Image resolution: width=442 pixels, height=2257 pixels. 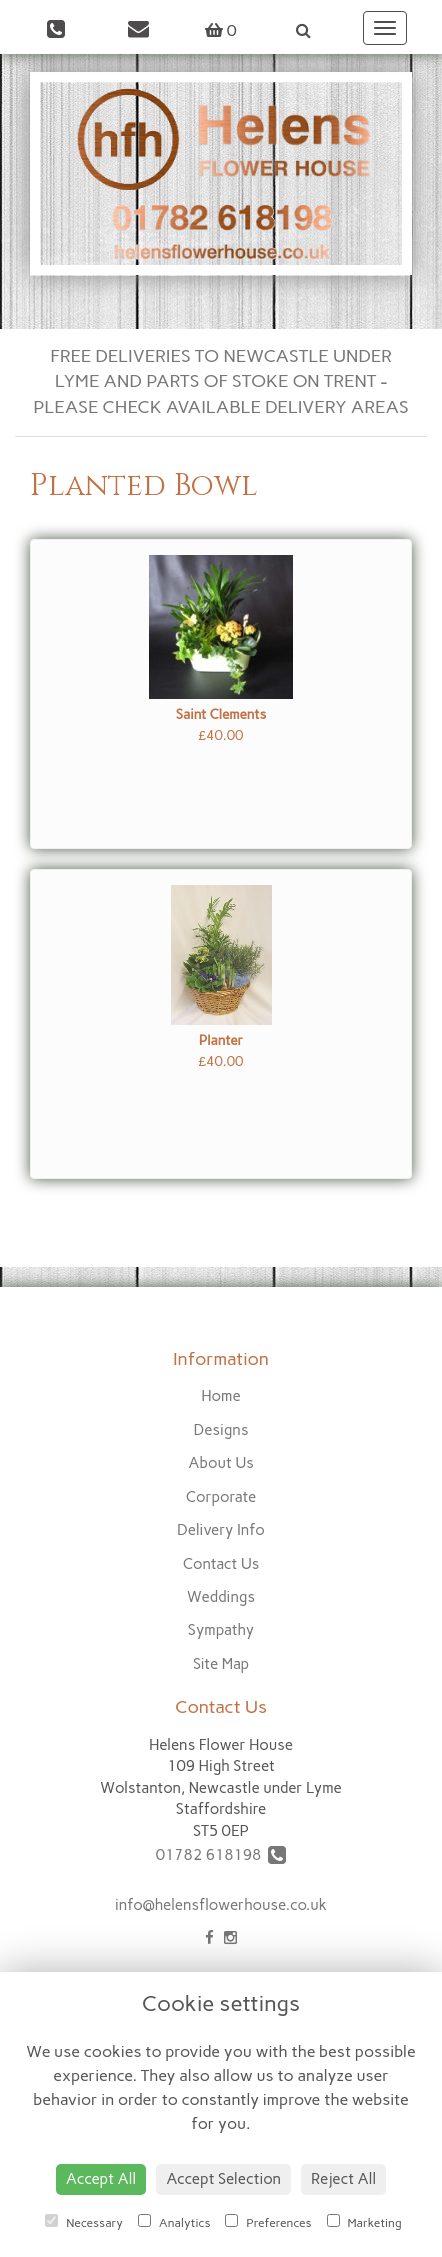 I want to click on info@helensflowerhouse.co.uk, so click(x=221, y=1905).